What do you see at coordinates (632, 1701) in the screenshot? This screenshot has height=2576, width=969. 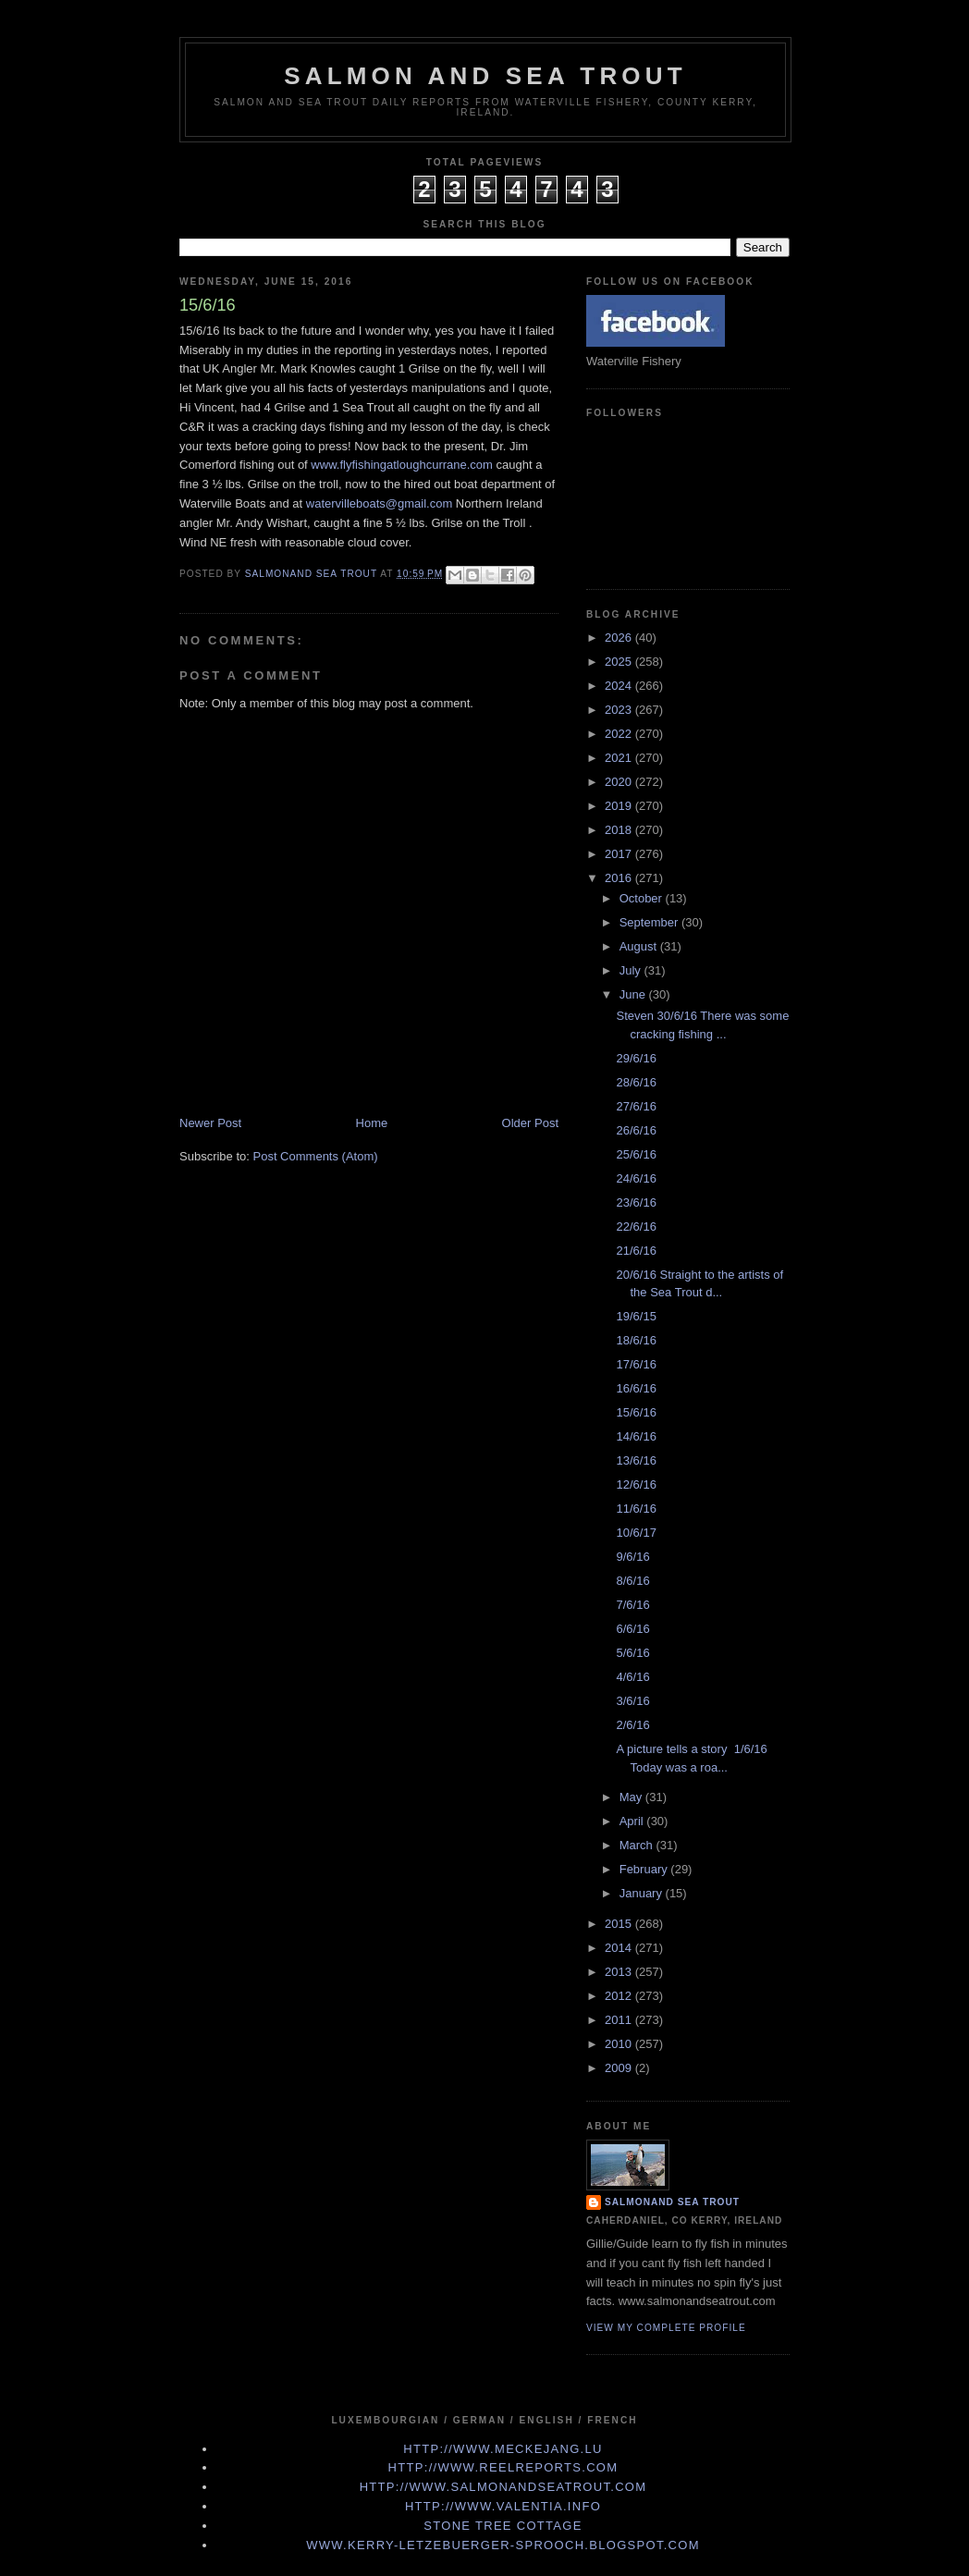 I see `3/6/16` at bounding box center [632, 1701].